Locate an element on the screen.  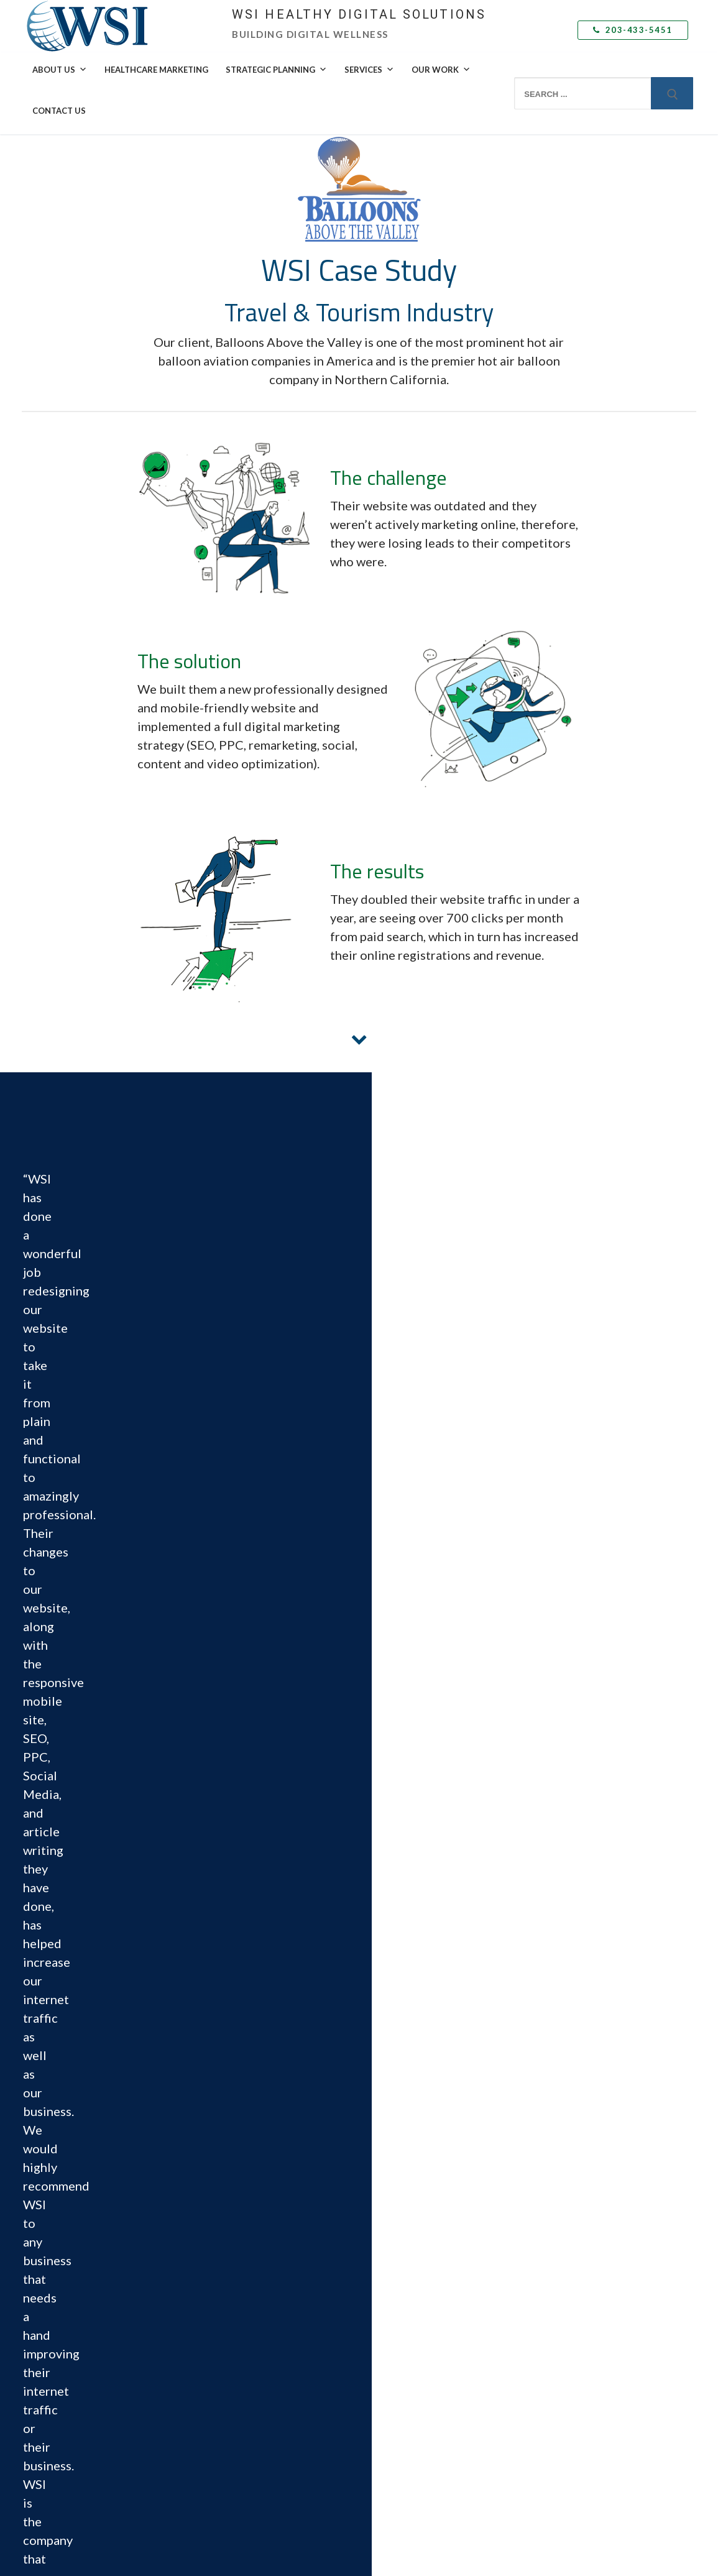
About Us is located at coordinates (59, 69).